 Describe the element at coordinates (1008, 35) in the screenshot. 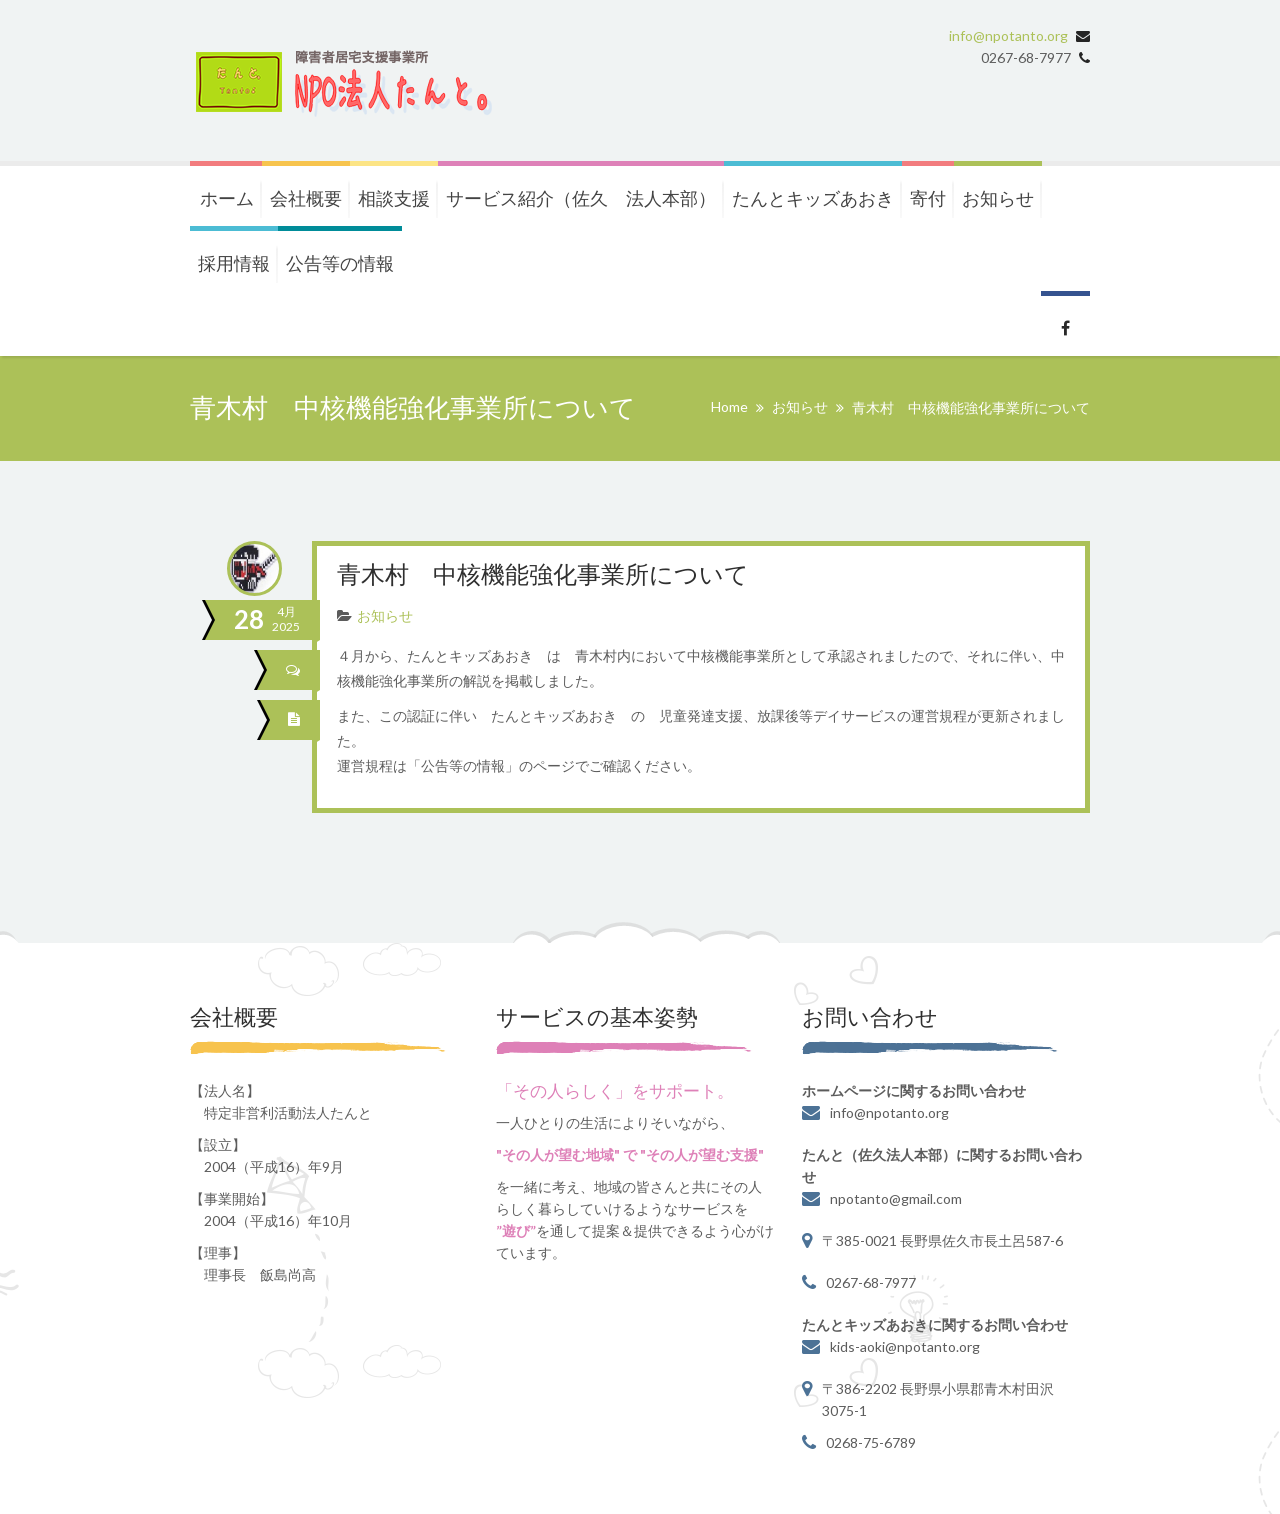

I see `info@npotanto.org` at that location.